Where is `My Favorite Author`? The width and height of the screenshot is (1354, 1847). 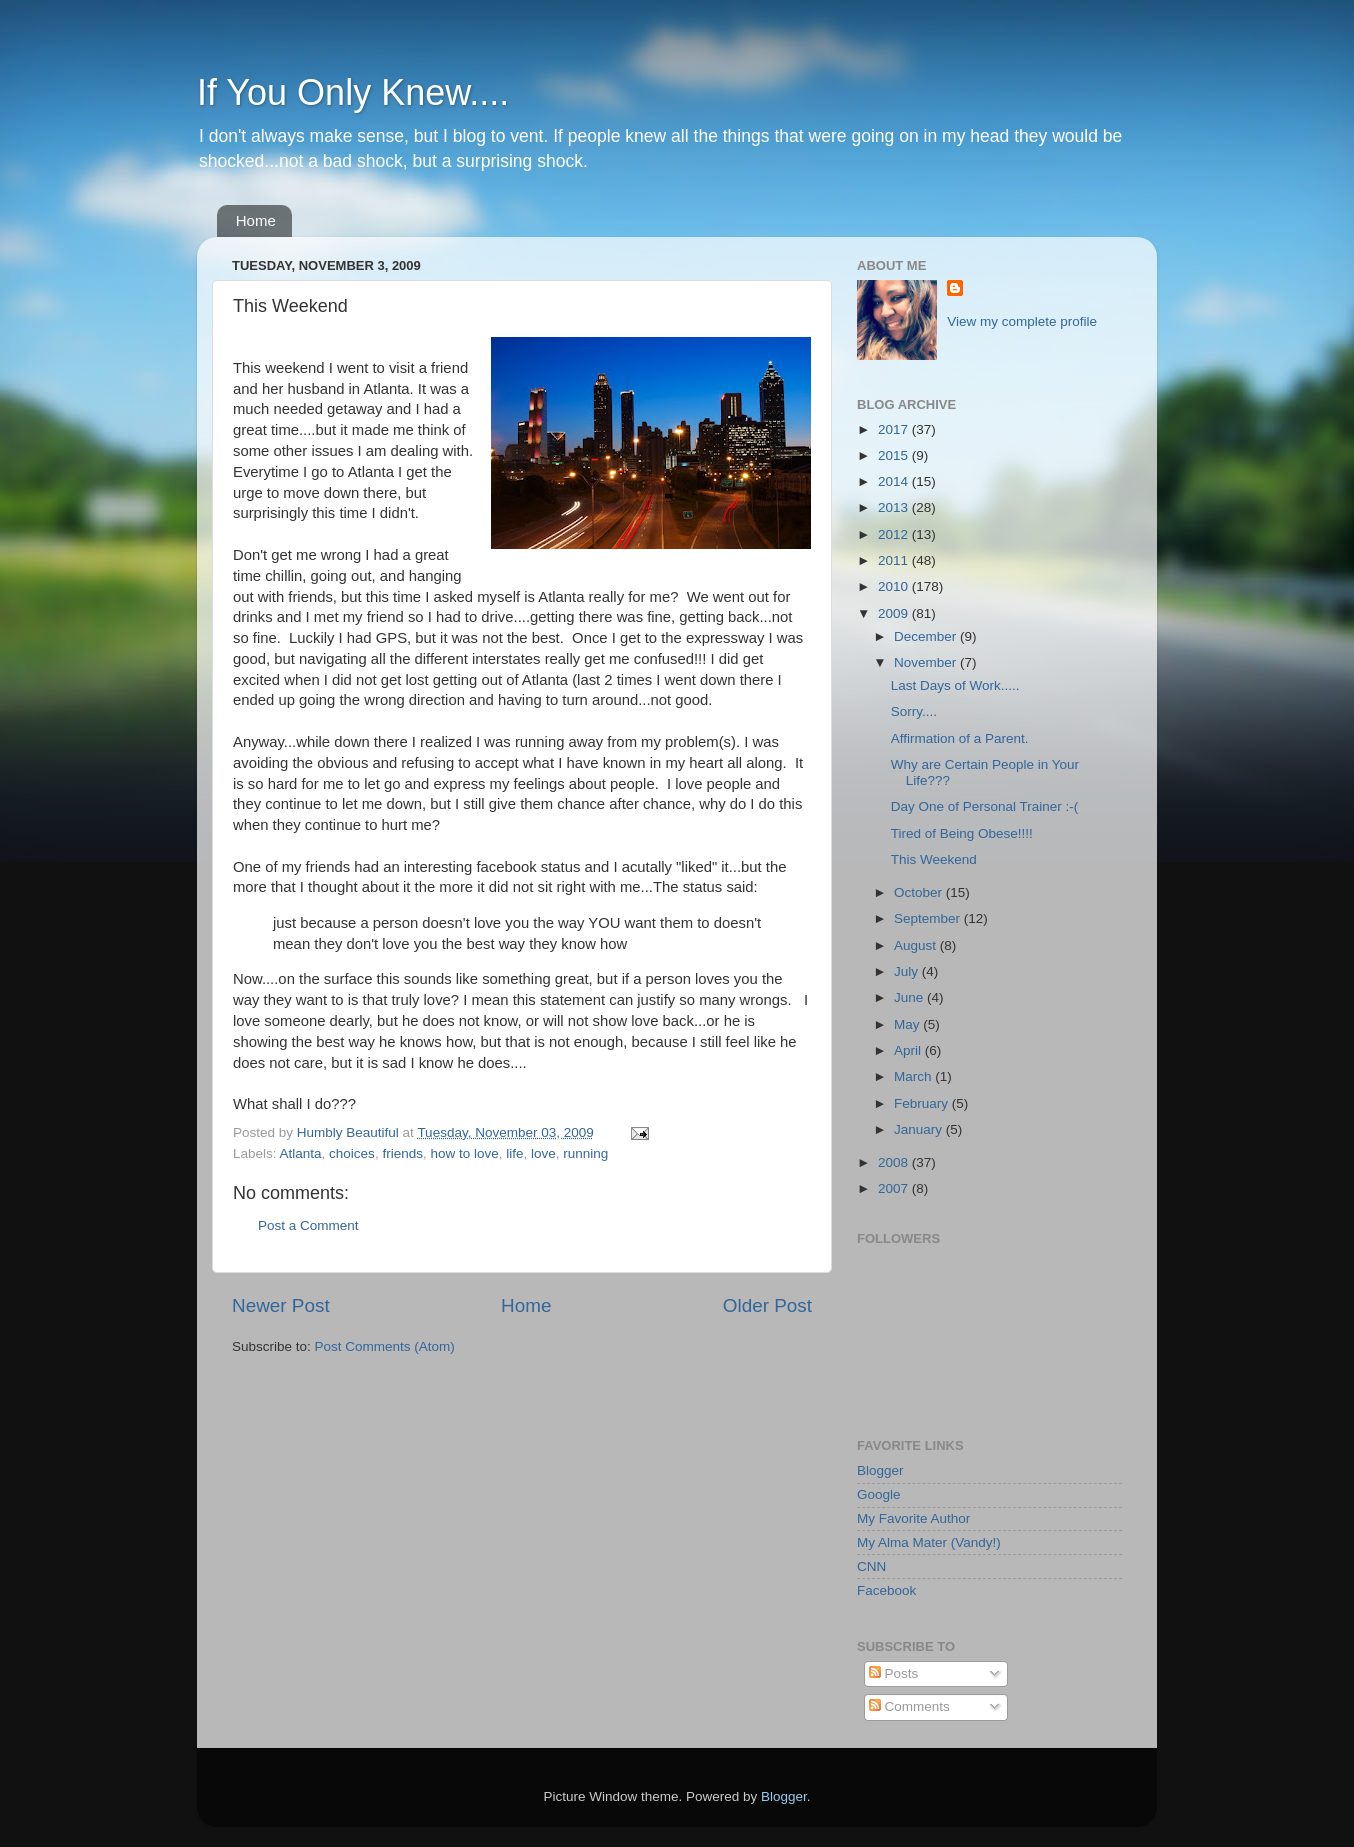
My Favorite Author is located at coordinates (913, 1518).